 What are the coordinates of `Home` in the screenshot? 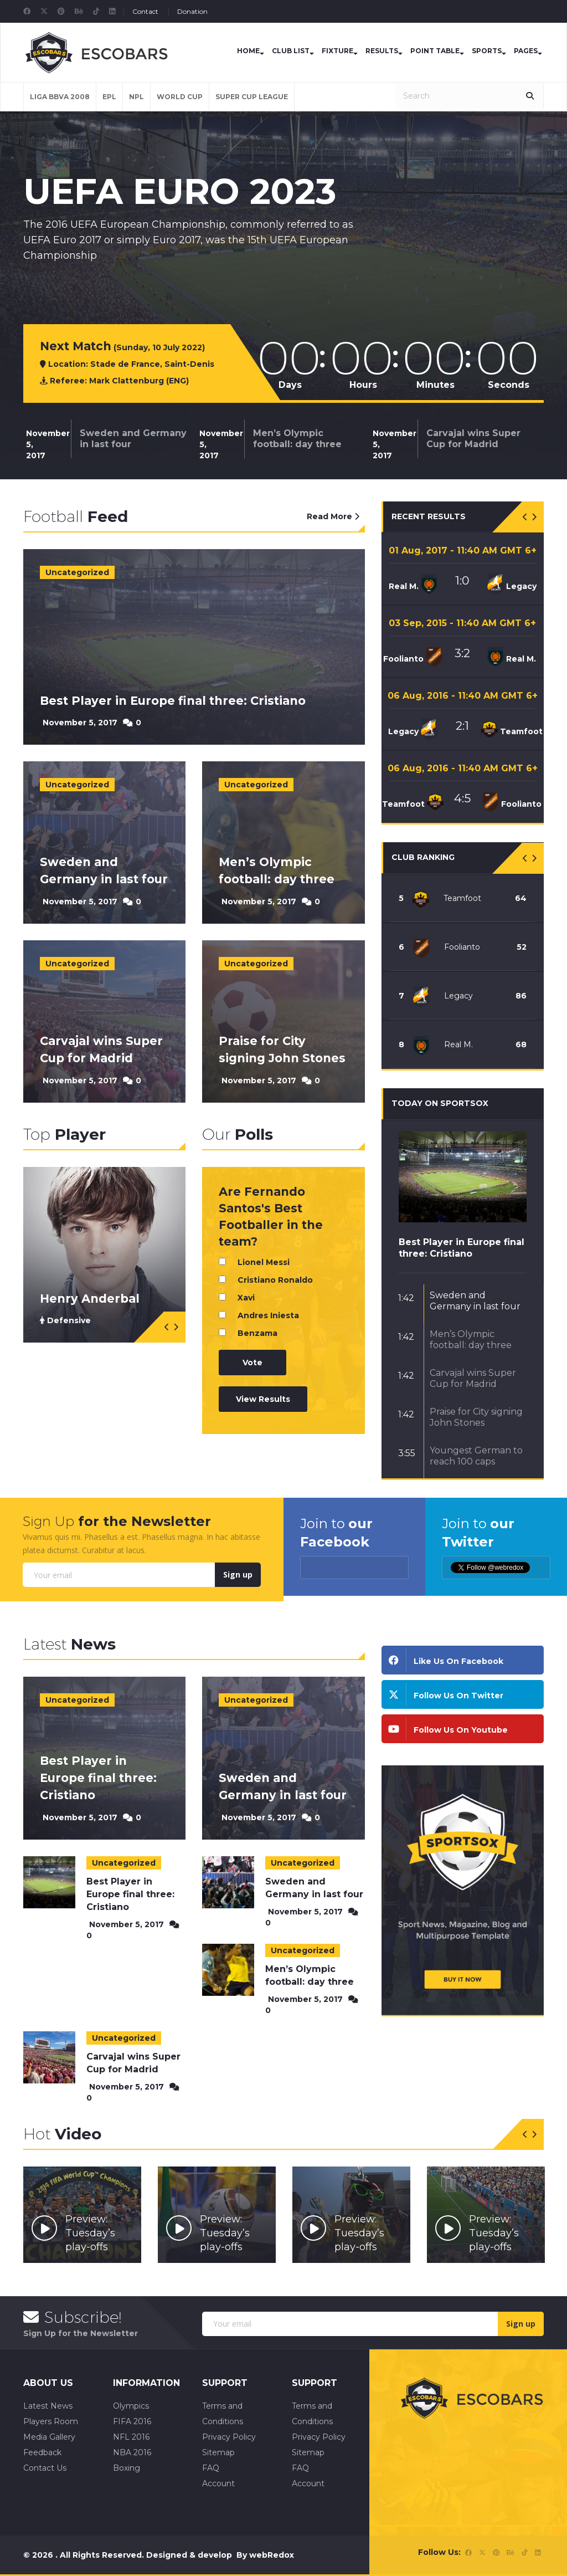 It's located at (248, 51).